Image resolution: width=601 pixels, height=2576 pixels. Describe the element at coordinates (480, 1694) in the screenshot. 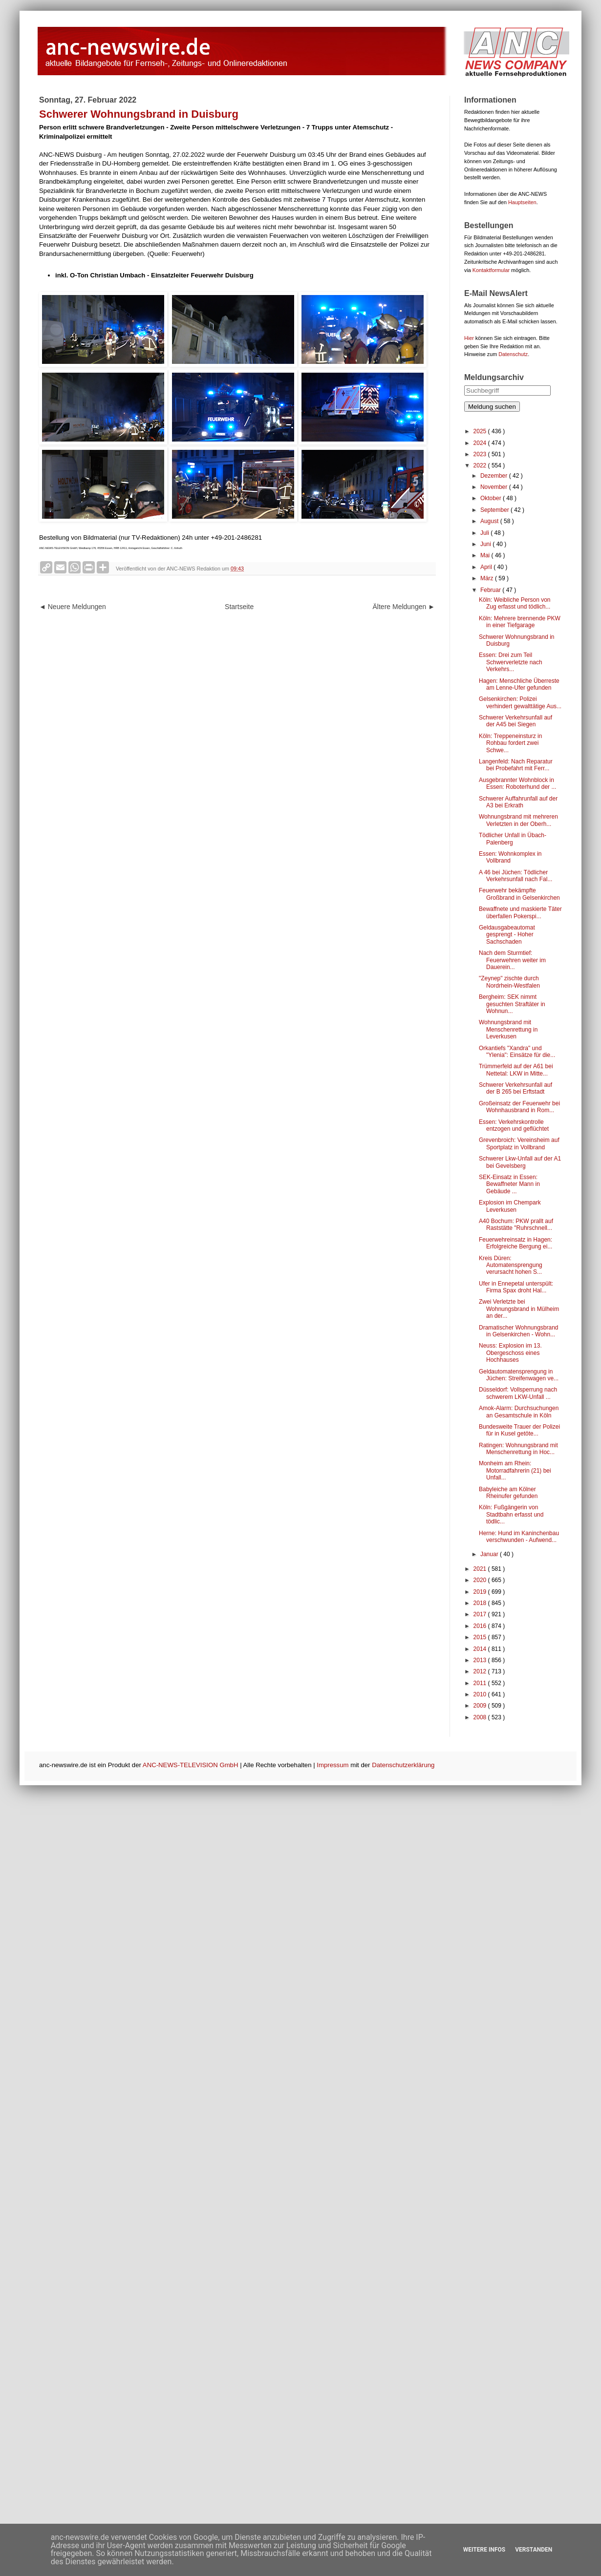

I see `2010` at that location.